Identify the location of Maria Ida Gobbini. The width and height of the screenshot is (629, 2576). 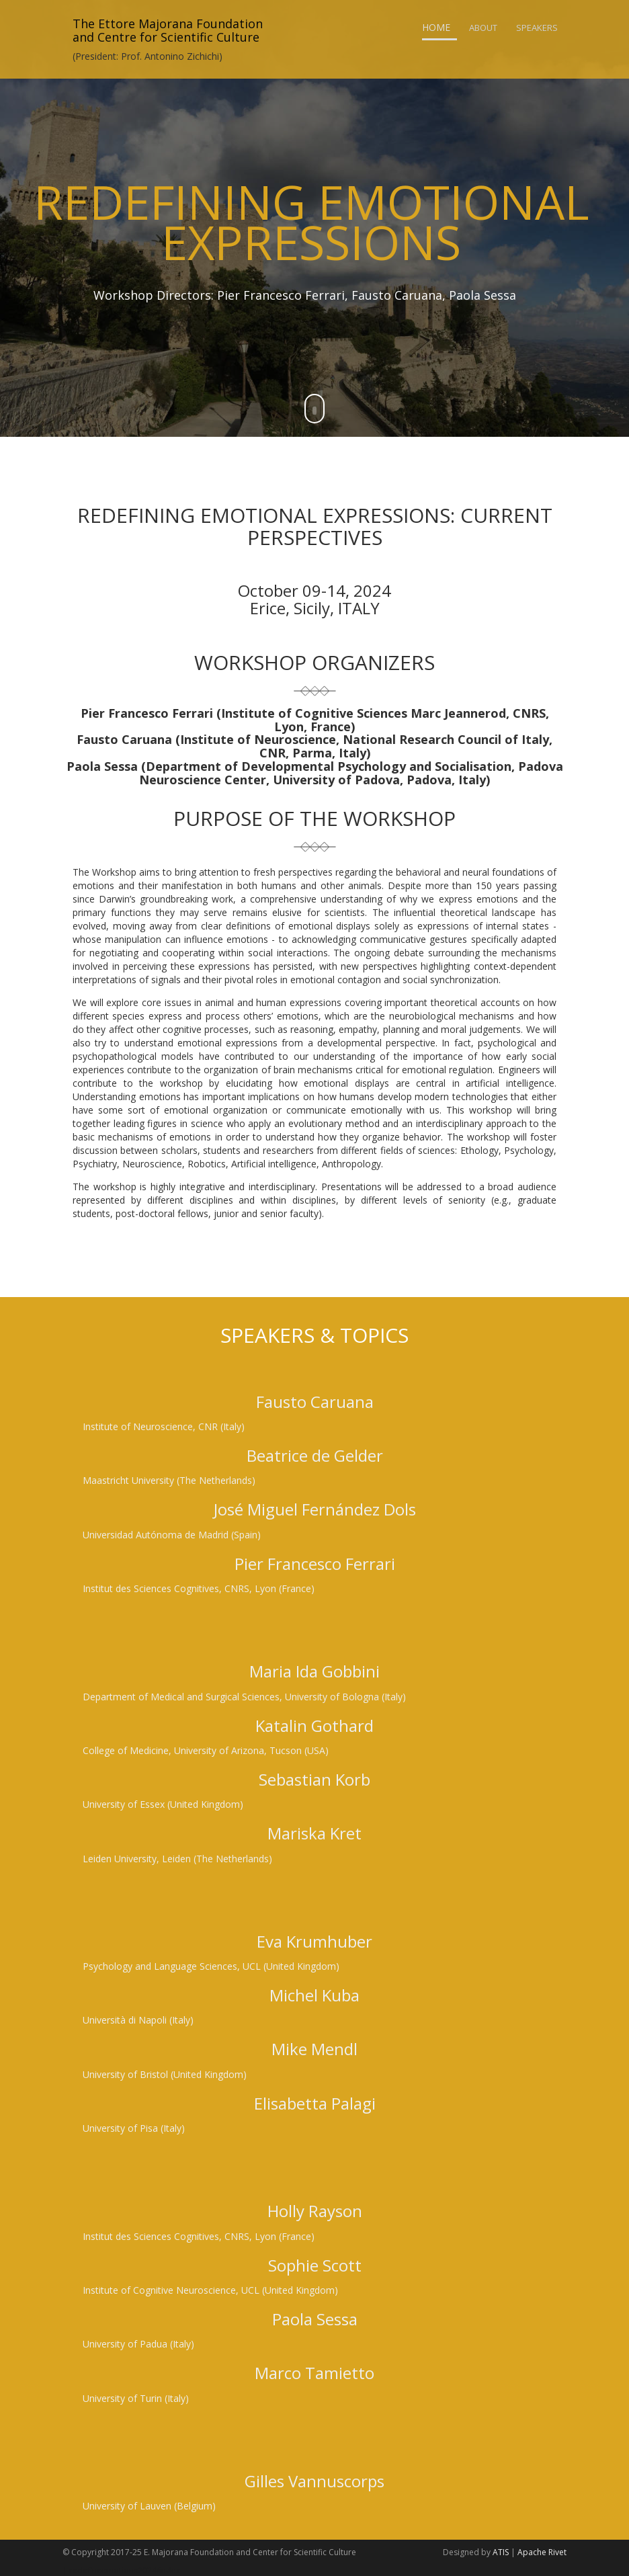
(314, 1671).